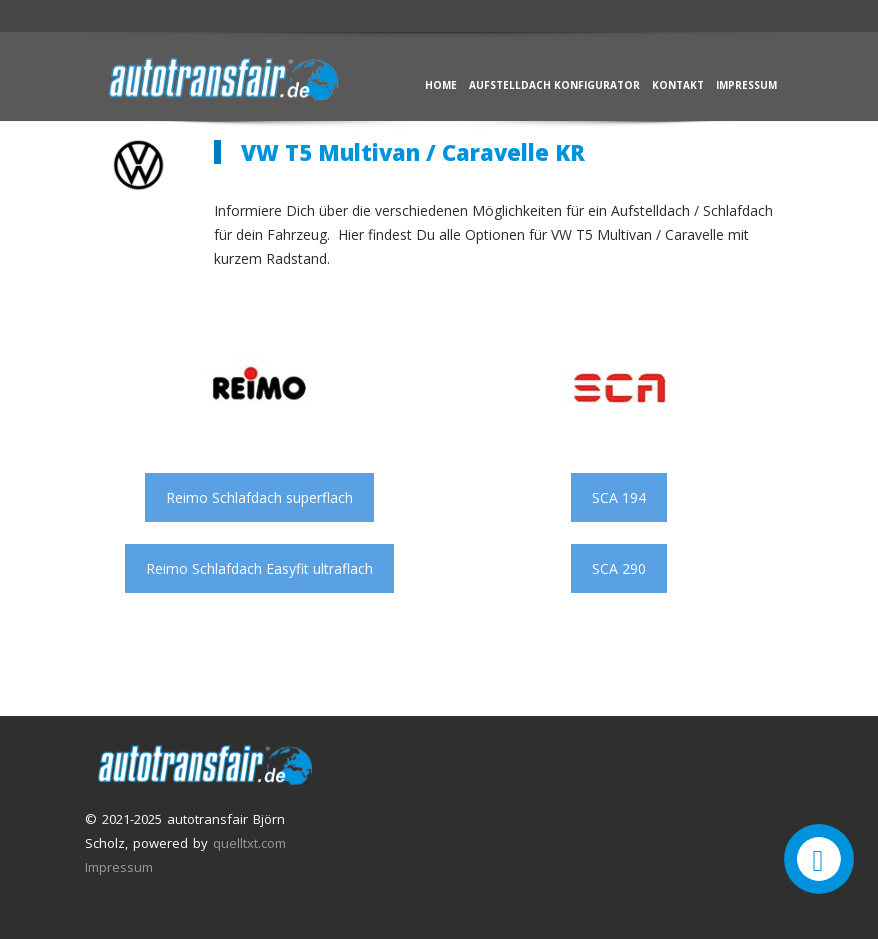  What do you see at coordinates (554, 85) in the screenshot?
I see `Aufstelldach Konfigurator` at bounding box center [554, 85].